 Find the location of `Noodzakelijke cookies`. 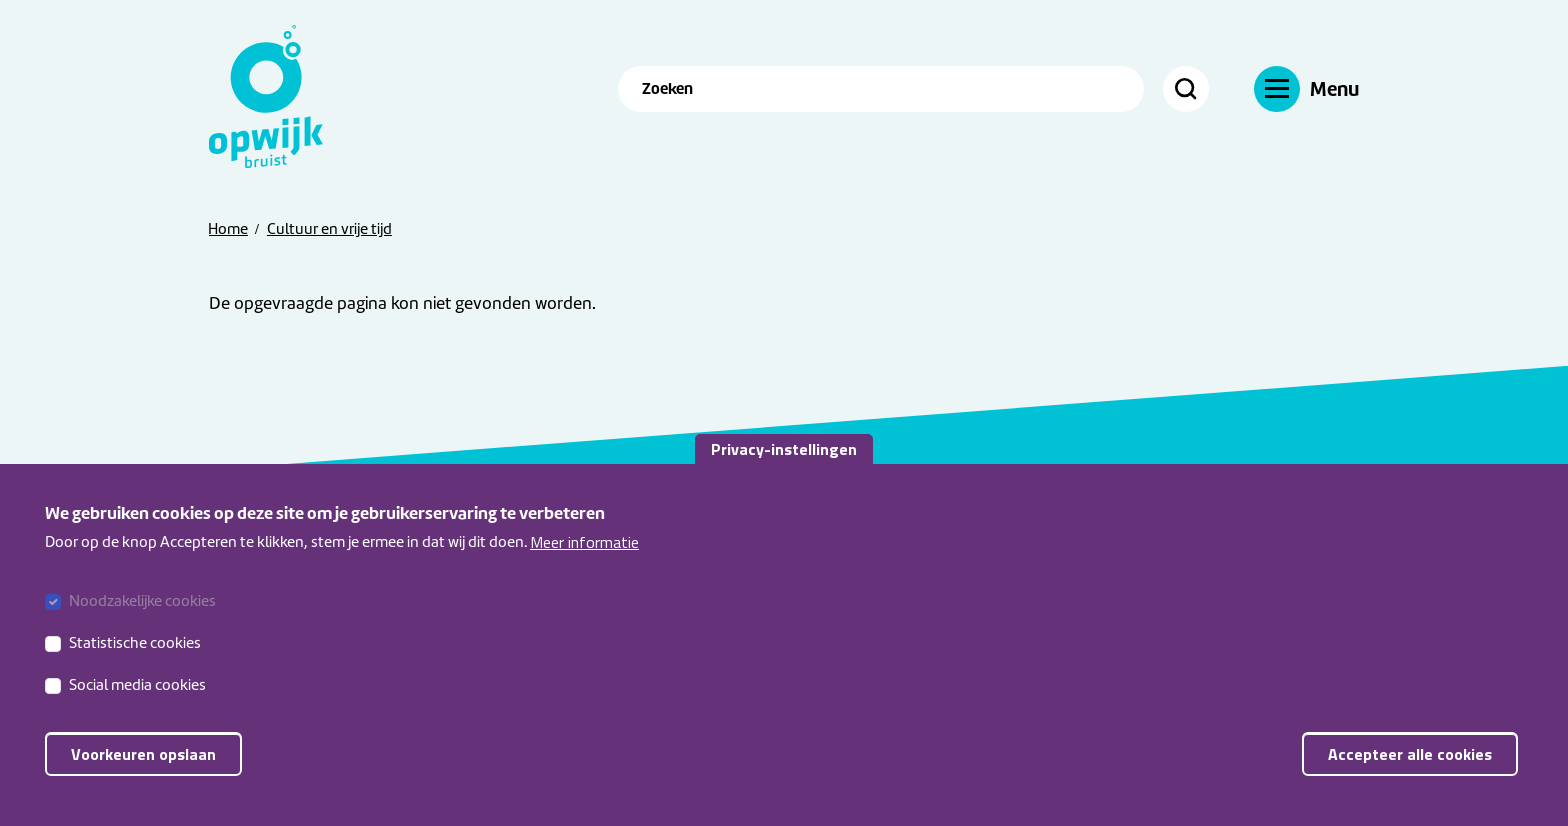

Noodzakelijke cookies is located at coordinates (142, 612).